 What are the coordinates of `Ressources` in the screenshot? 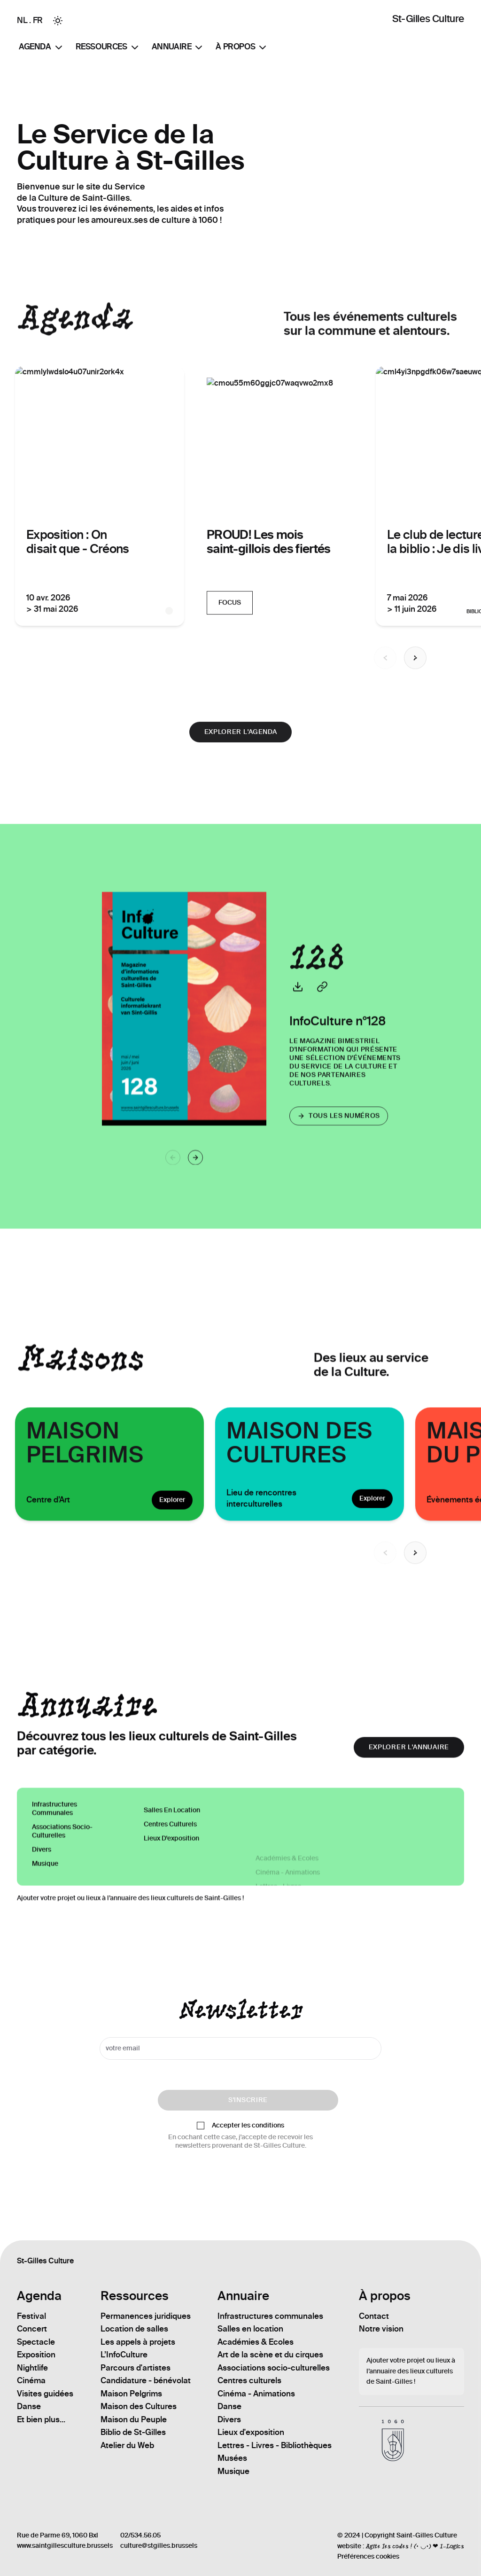 It's located at (108, 47).